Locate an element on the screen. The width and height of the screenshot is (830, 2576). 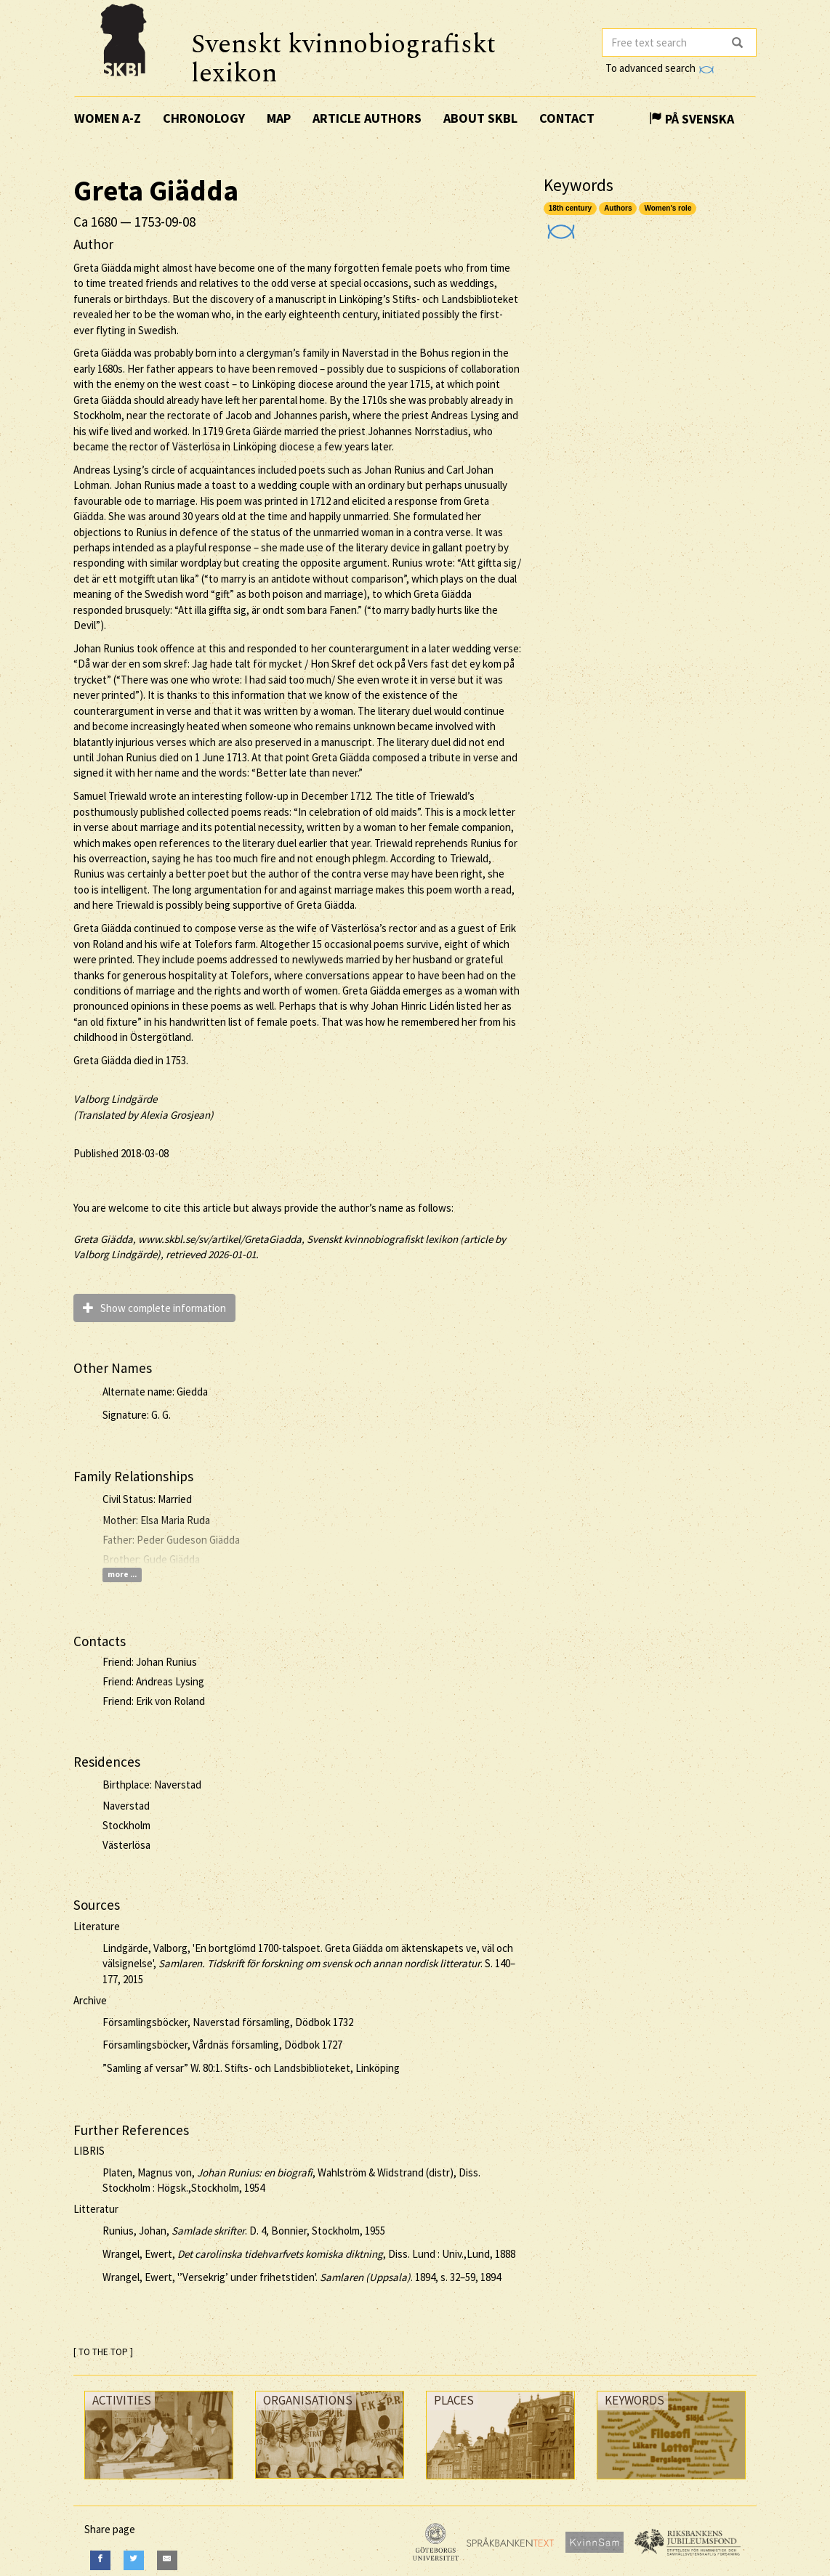
Contact is located at coordinates (567, 118).